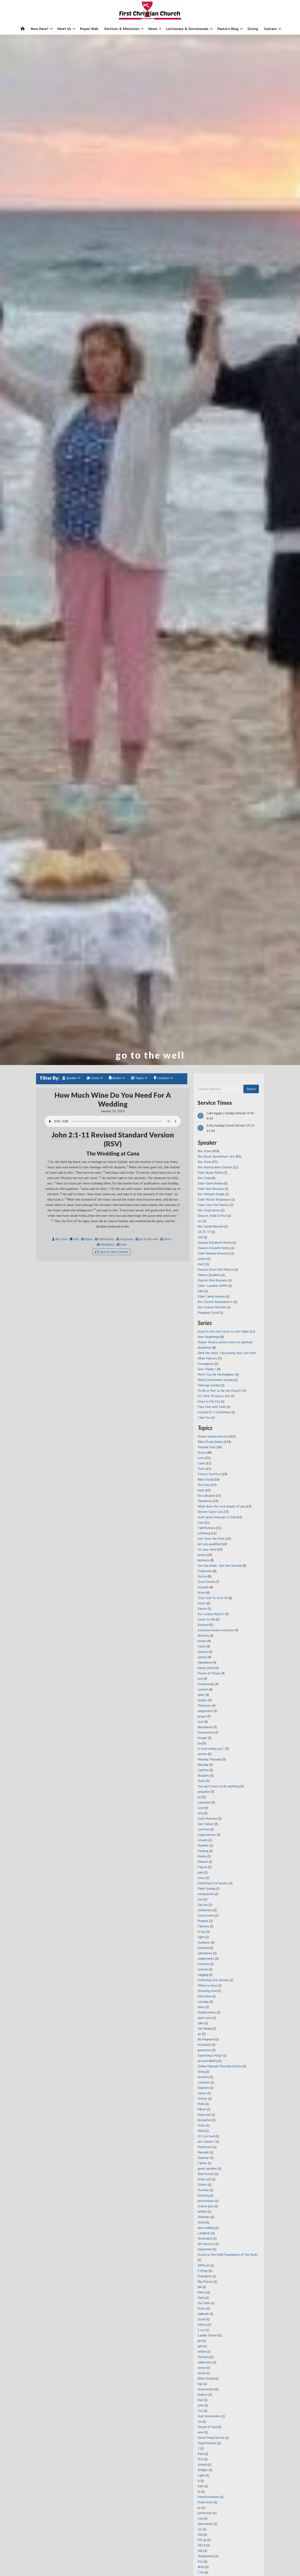  I want to click on Christ, so click(202, 1603).